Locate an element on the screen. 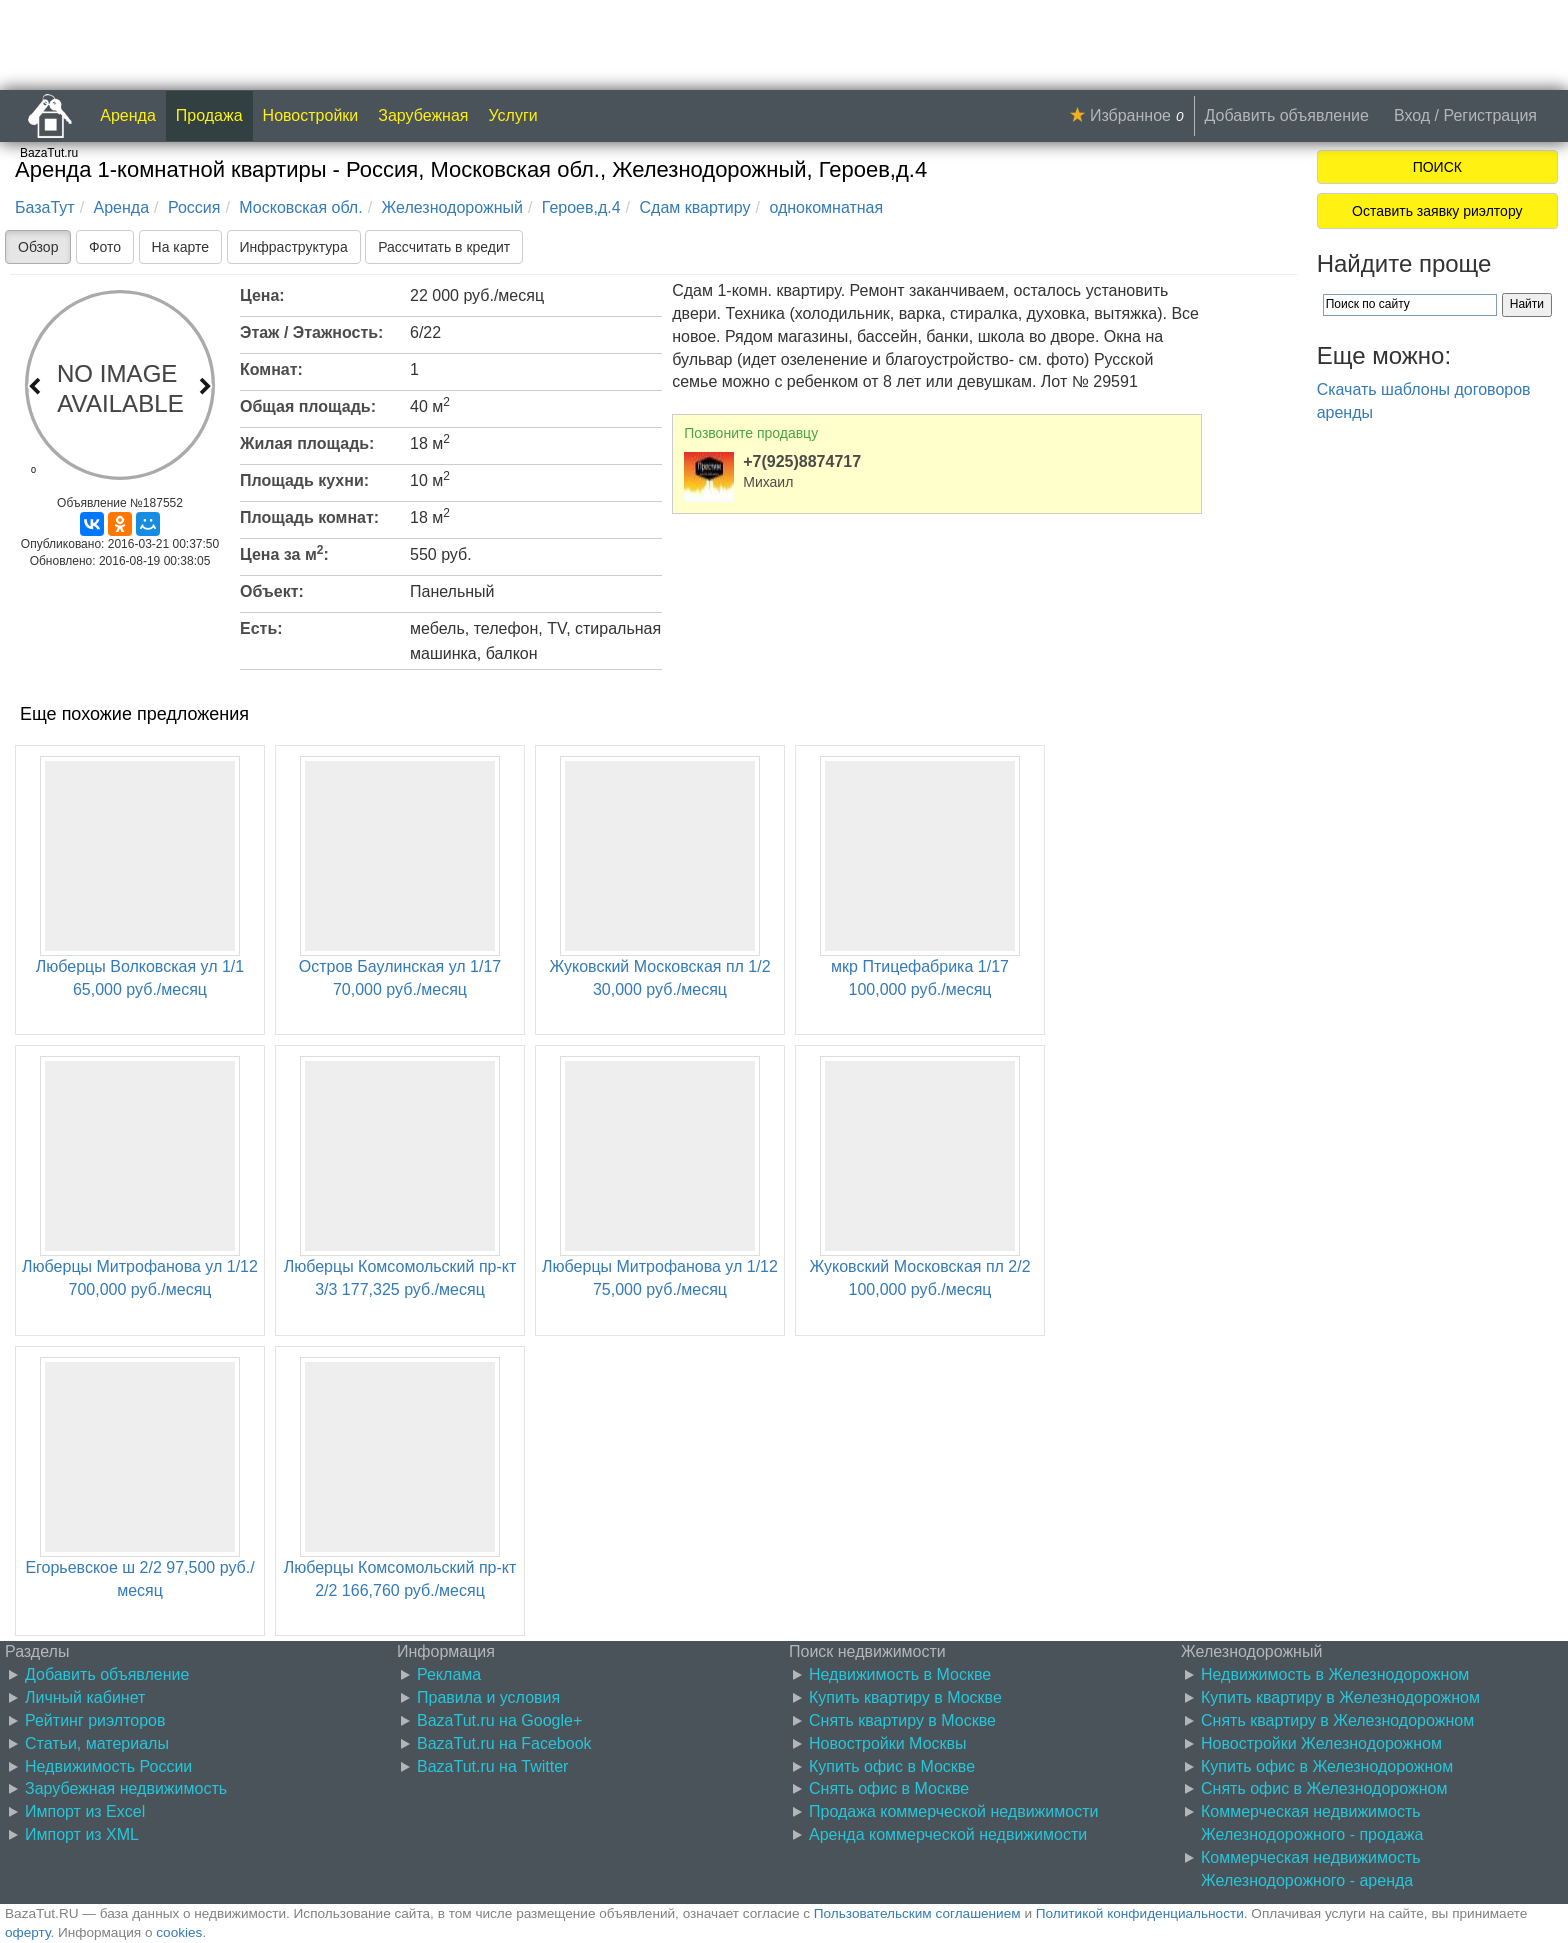 This screenshot has height=1943, width=1568. Оставить заявку риэлтору is located at coordinates (1437, 211).